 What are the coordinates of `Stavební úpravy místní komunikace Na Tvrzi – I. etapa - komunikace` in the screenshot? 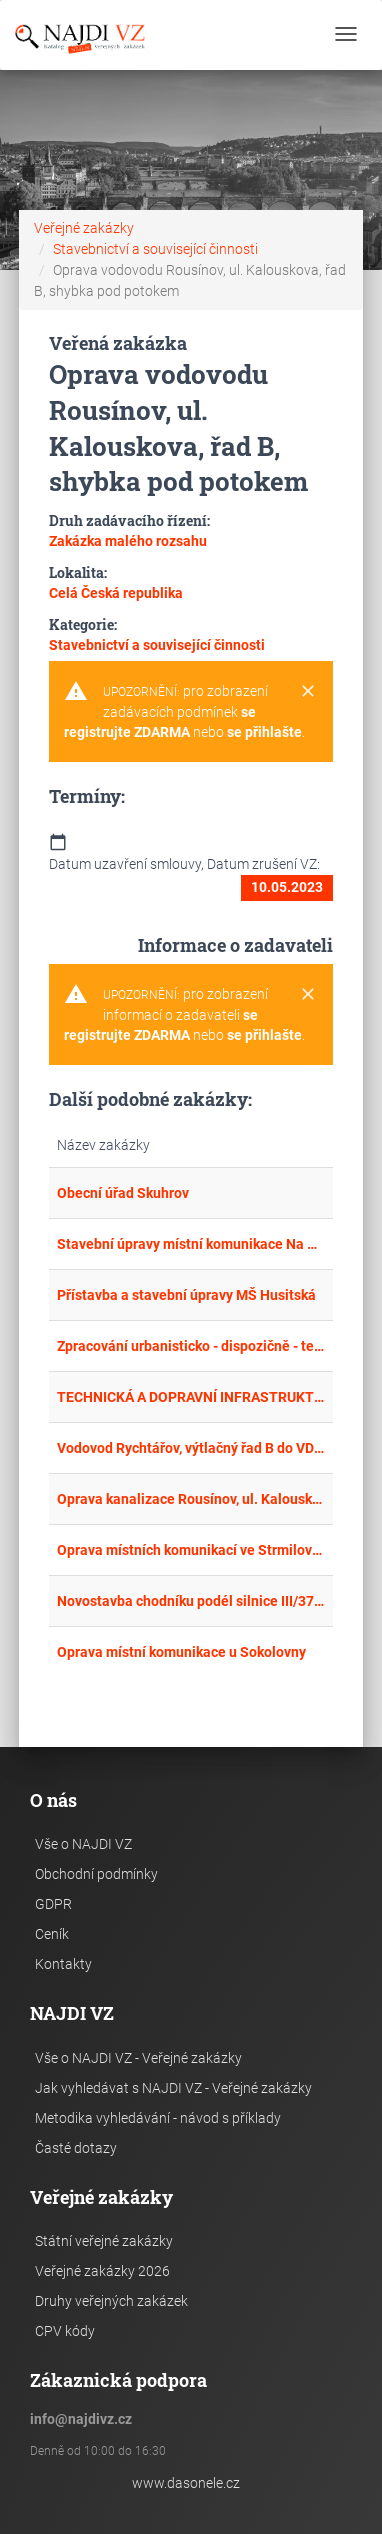 It's located at (190, 1244).